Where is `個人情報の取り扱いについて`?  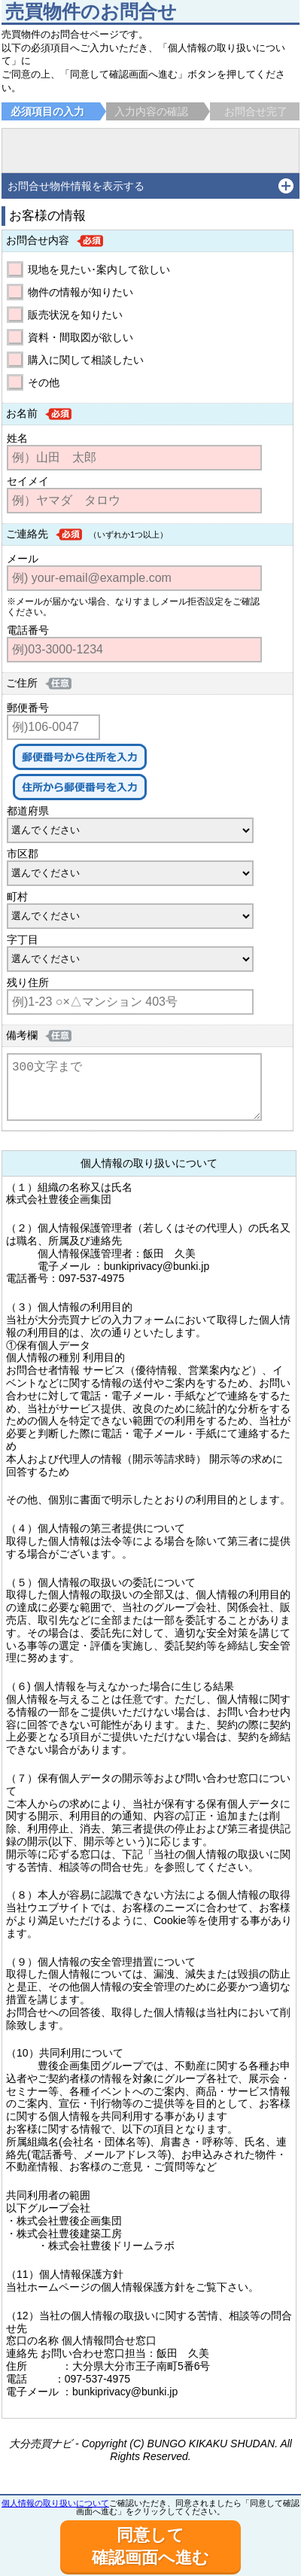 個人情報の取り扱いについて is located at coordinates (55, 2502).